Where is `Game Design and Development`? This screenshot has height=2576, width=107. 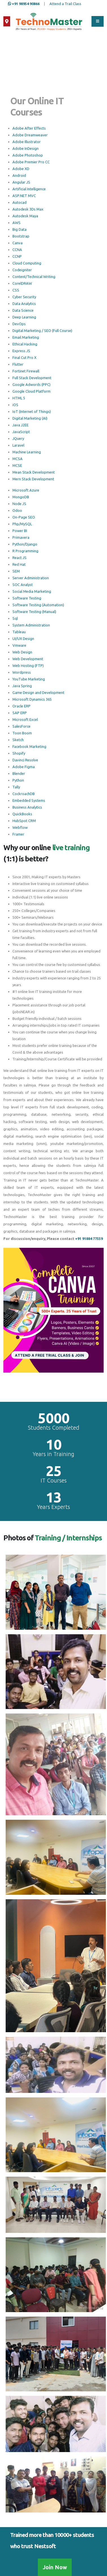
Game Design and Development is located at coordinates (38, 692).